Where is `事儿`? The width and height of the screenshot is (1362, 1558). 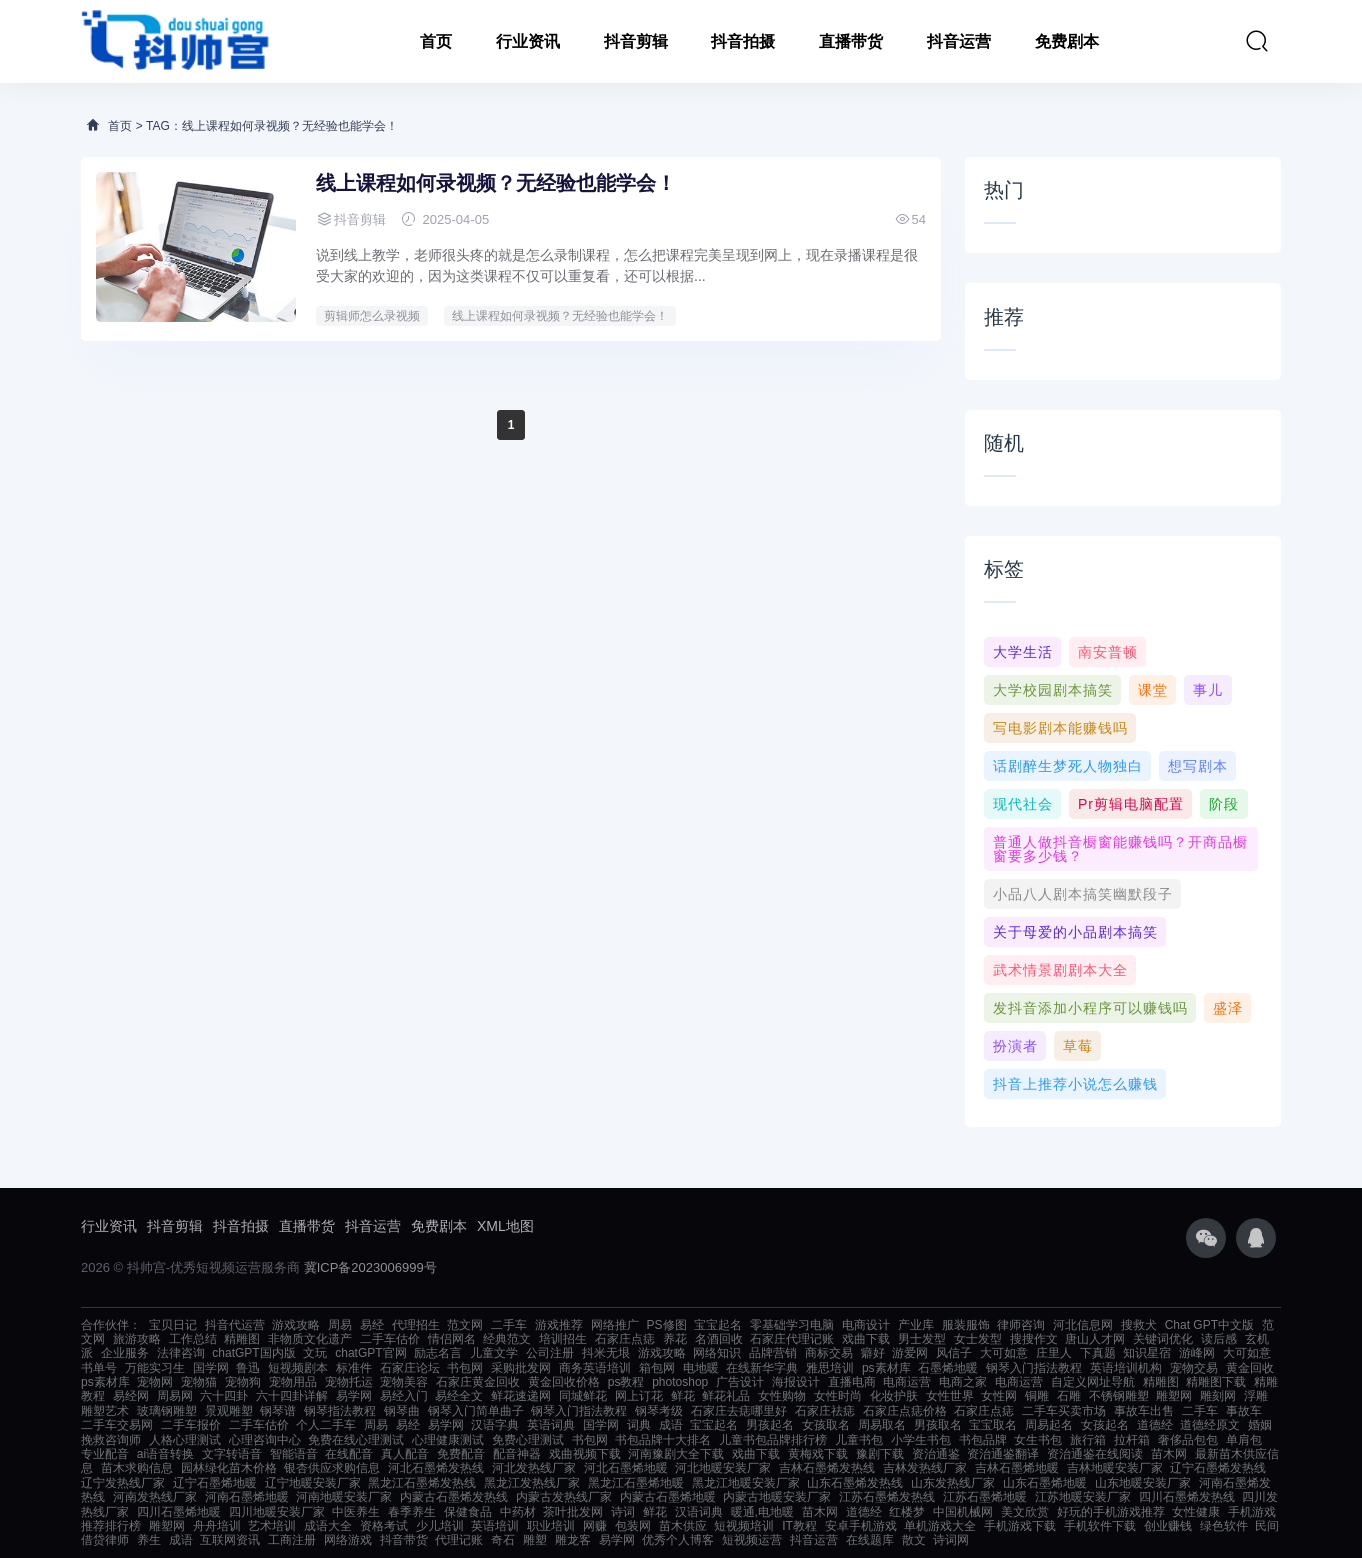
事儿 is located at coordinates (1208, 690).